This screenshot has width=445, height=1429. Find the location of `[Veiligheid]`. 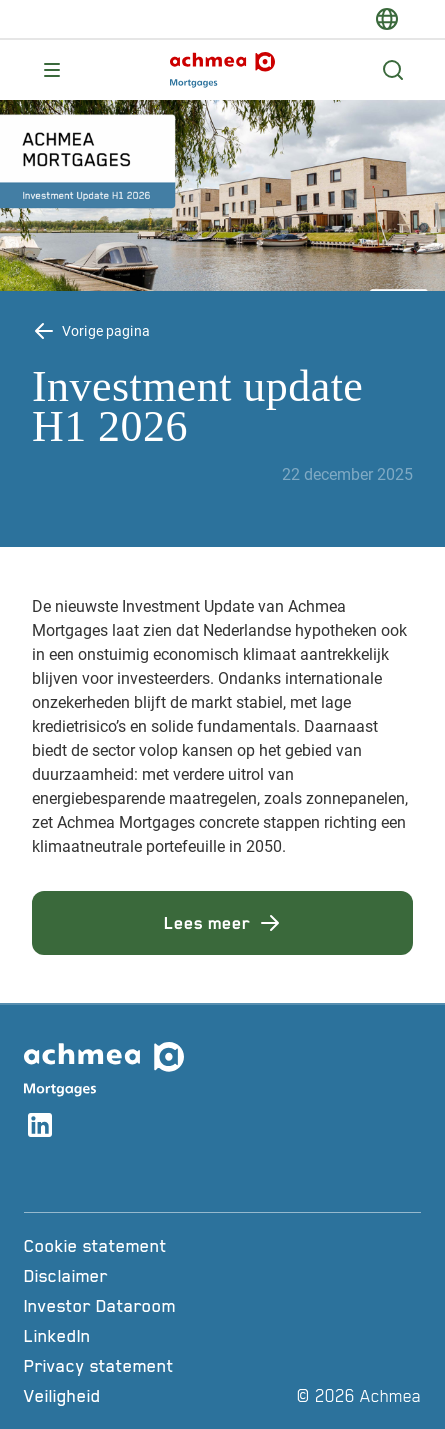

[Veiligheid] is located at coordinates (143, 1396).